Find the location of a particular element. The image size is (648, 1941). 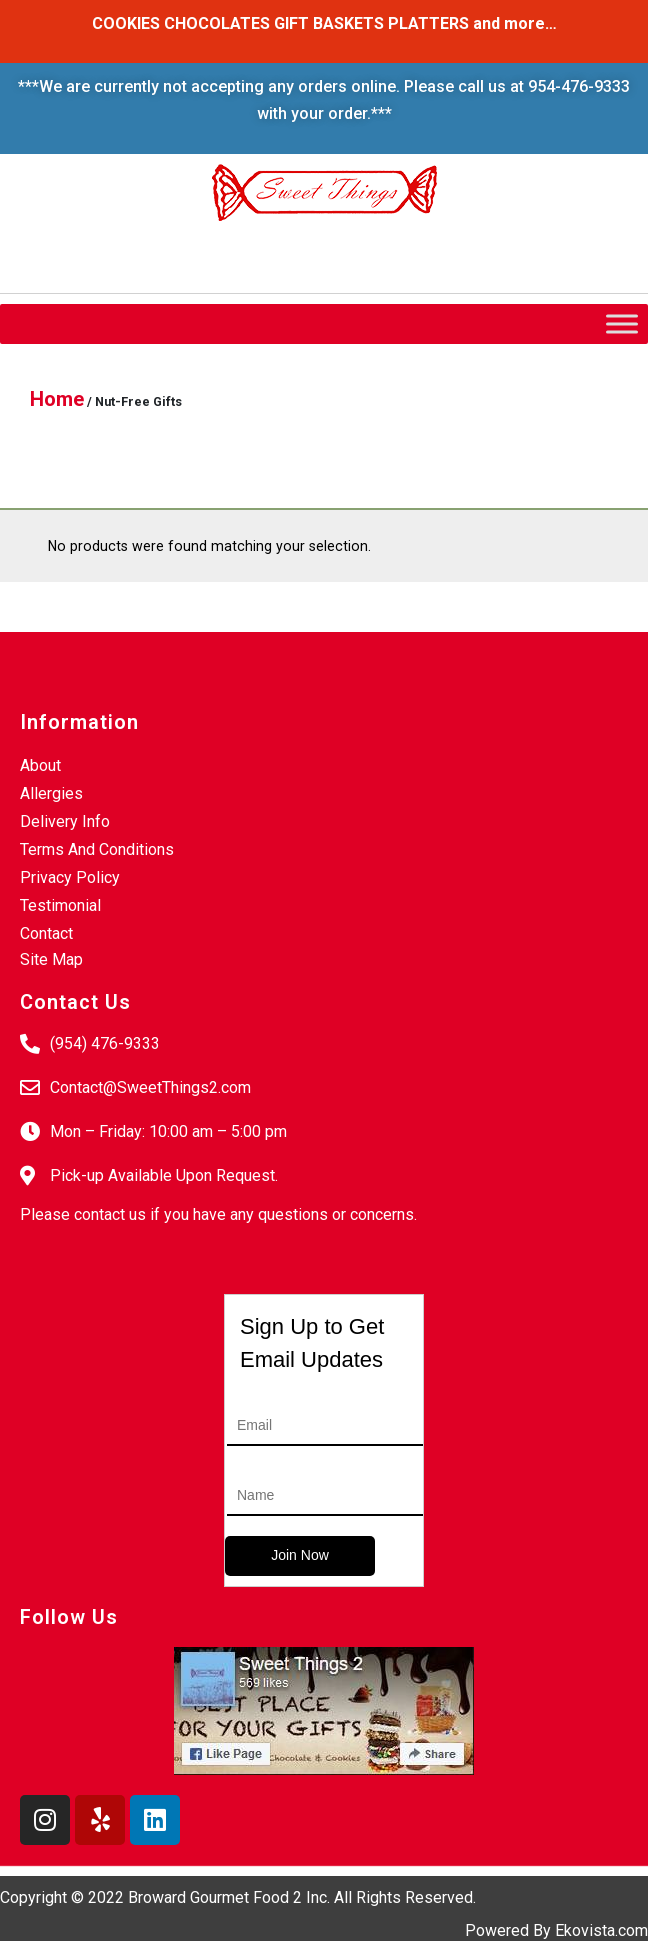

Contact@SweetThings2.com is located at coordinates (150, 1087).